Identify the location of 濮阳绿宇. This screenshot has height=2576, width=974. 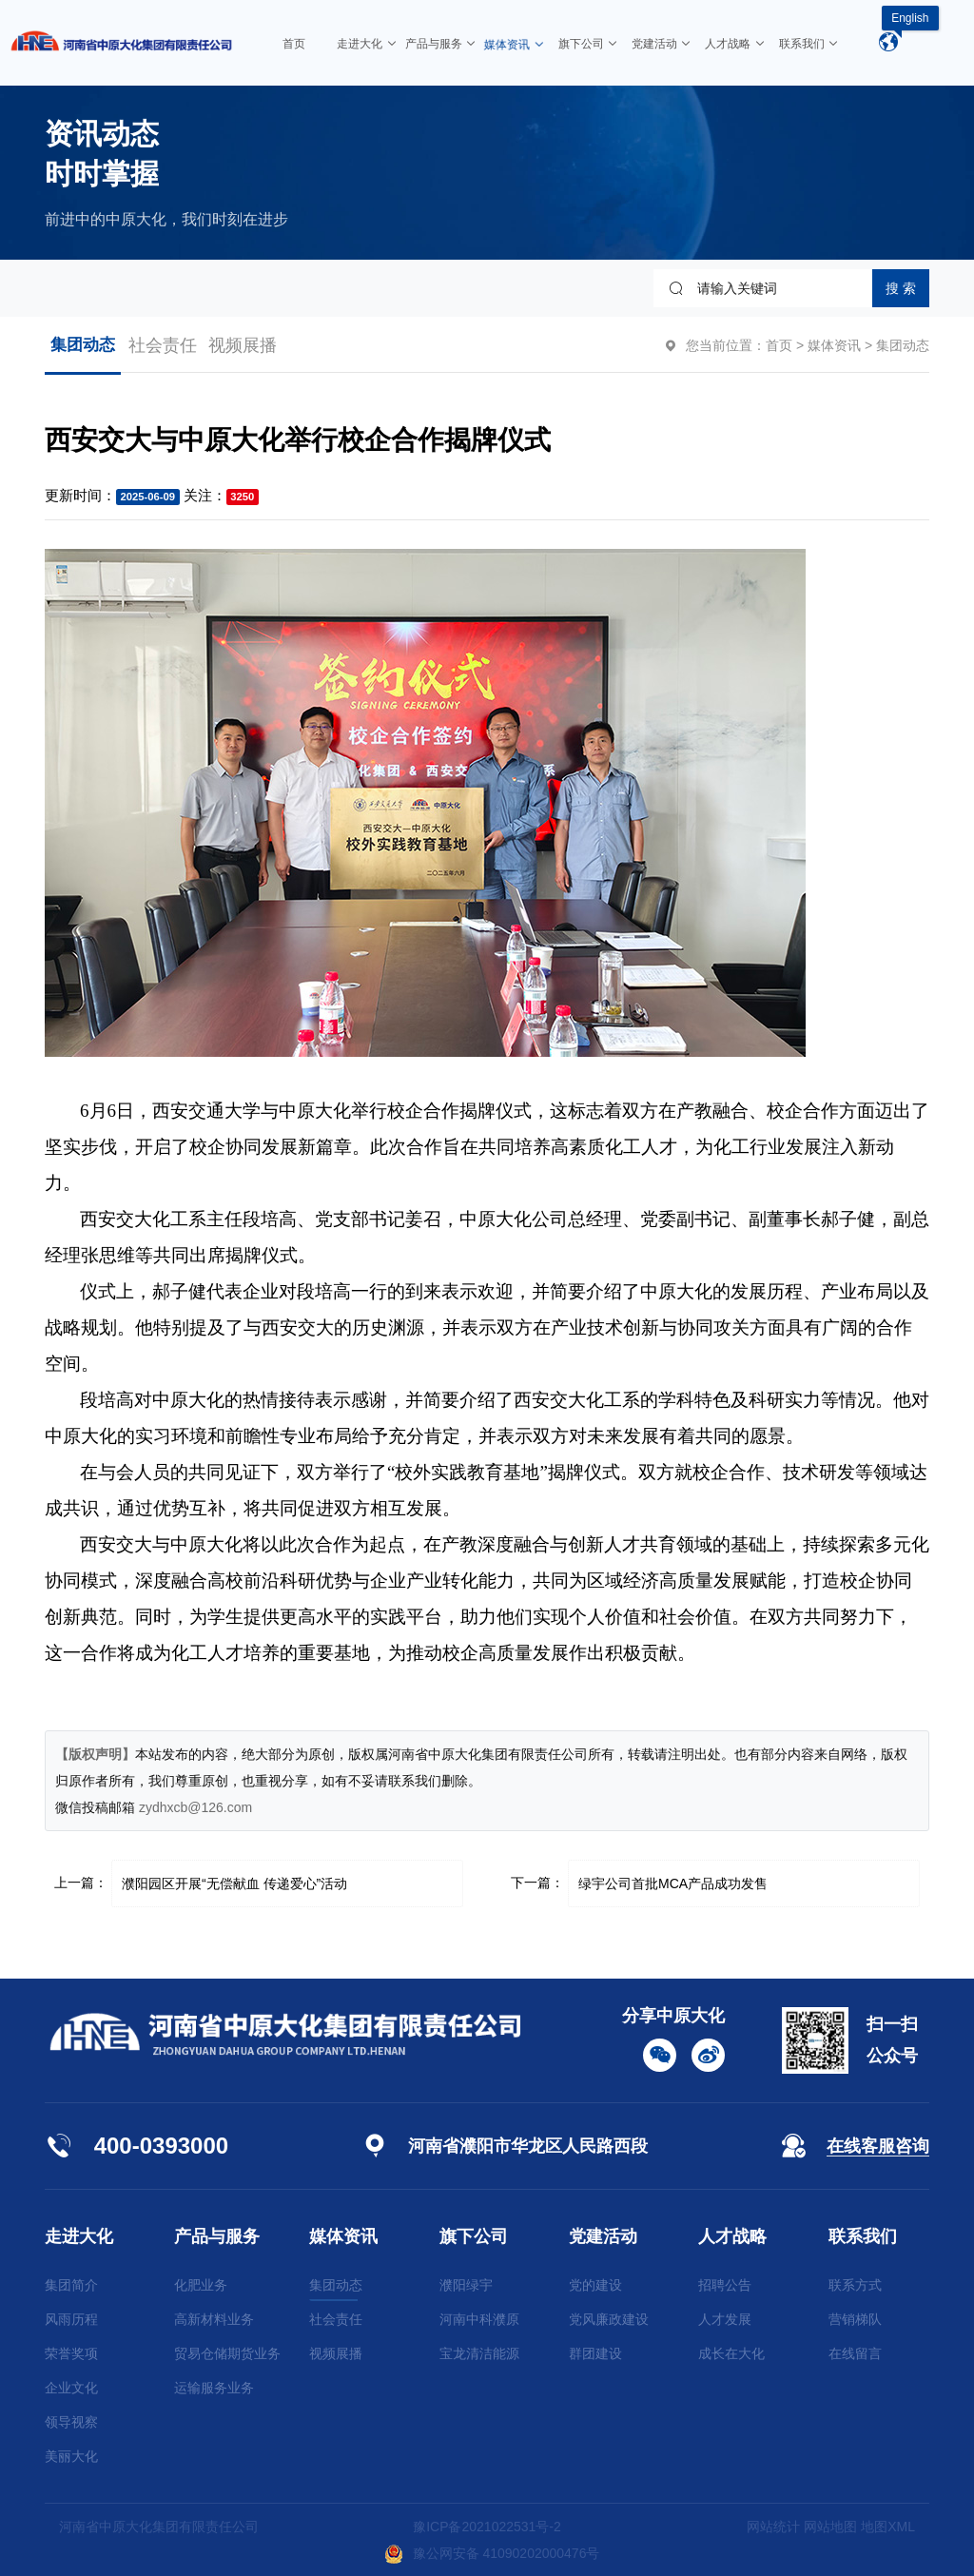
(466, 2285).